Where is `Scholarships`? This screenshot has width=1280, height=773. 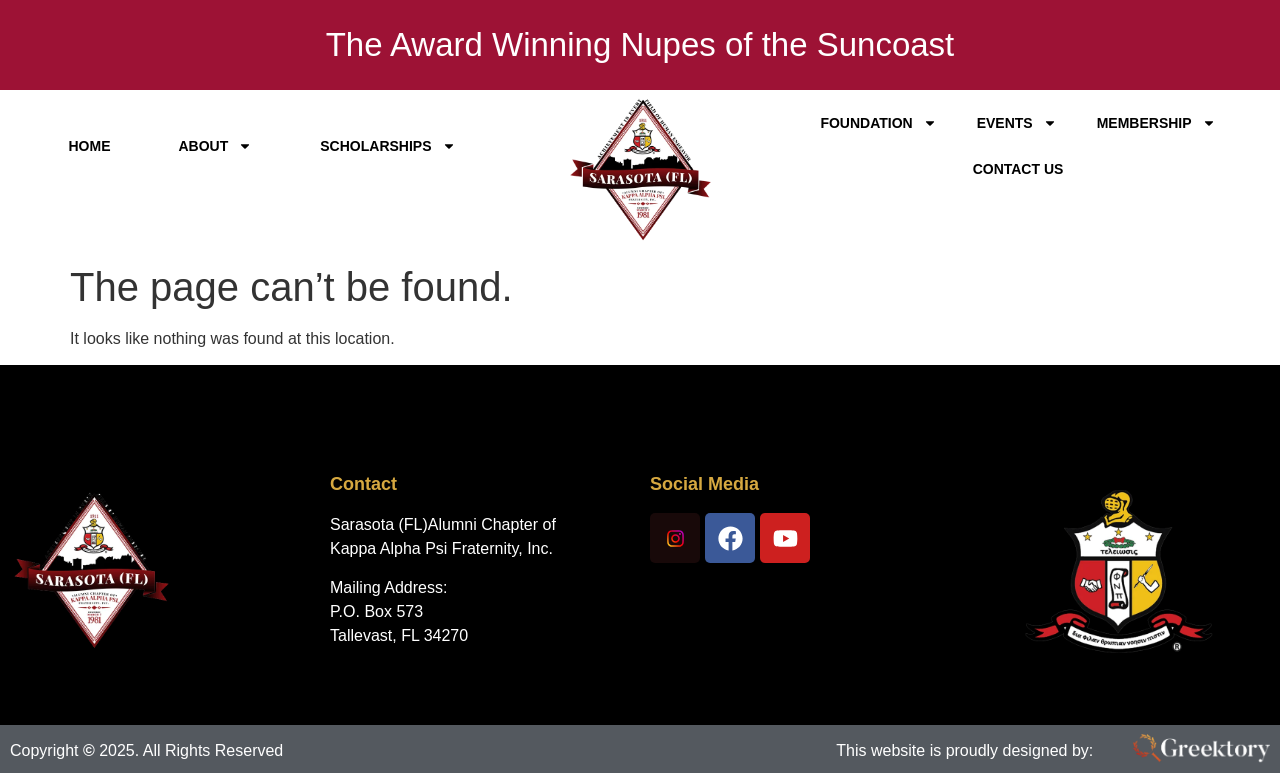
Scholarships is located at coordinates (387, 146).